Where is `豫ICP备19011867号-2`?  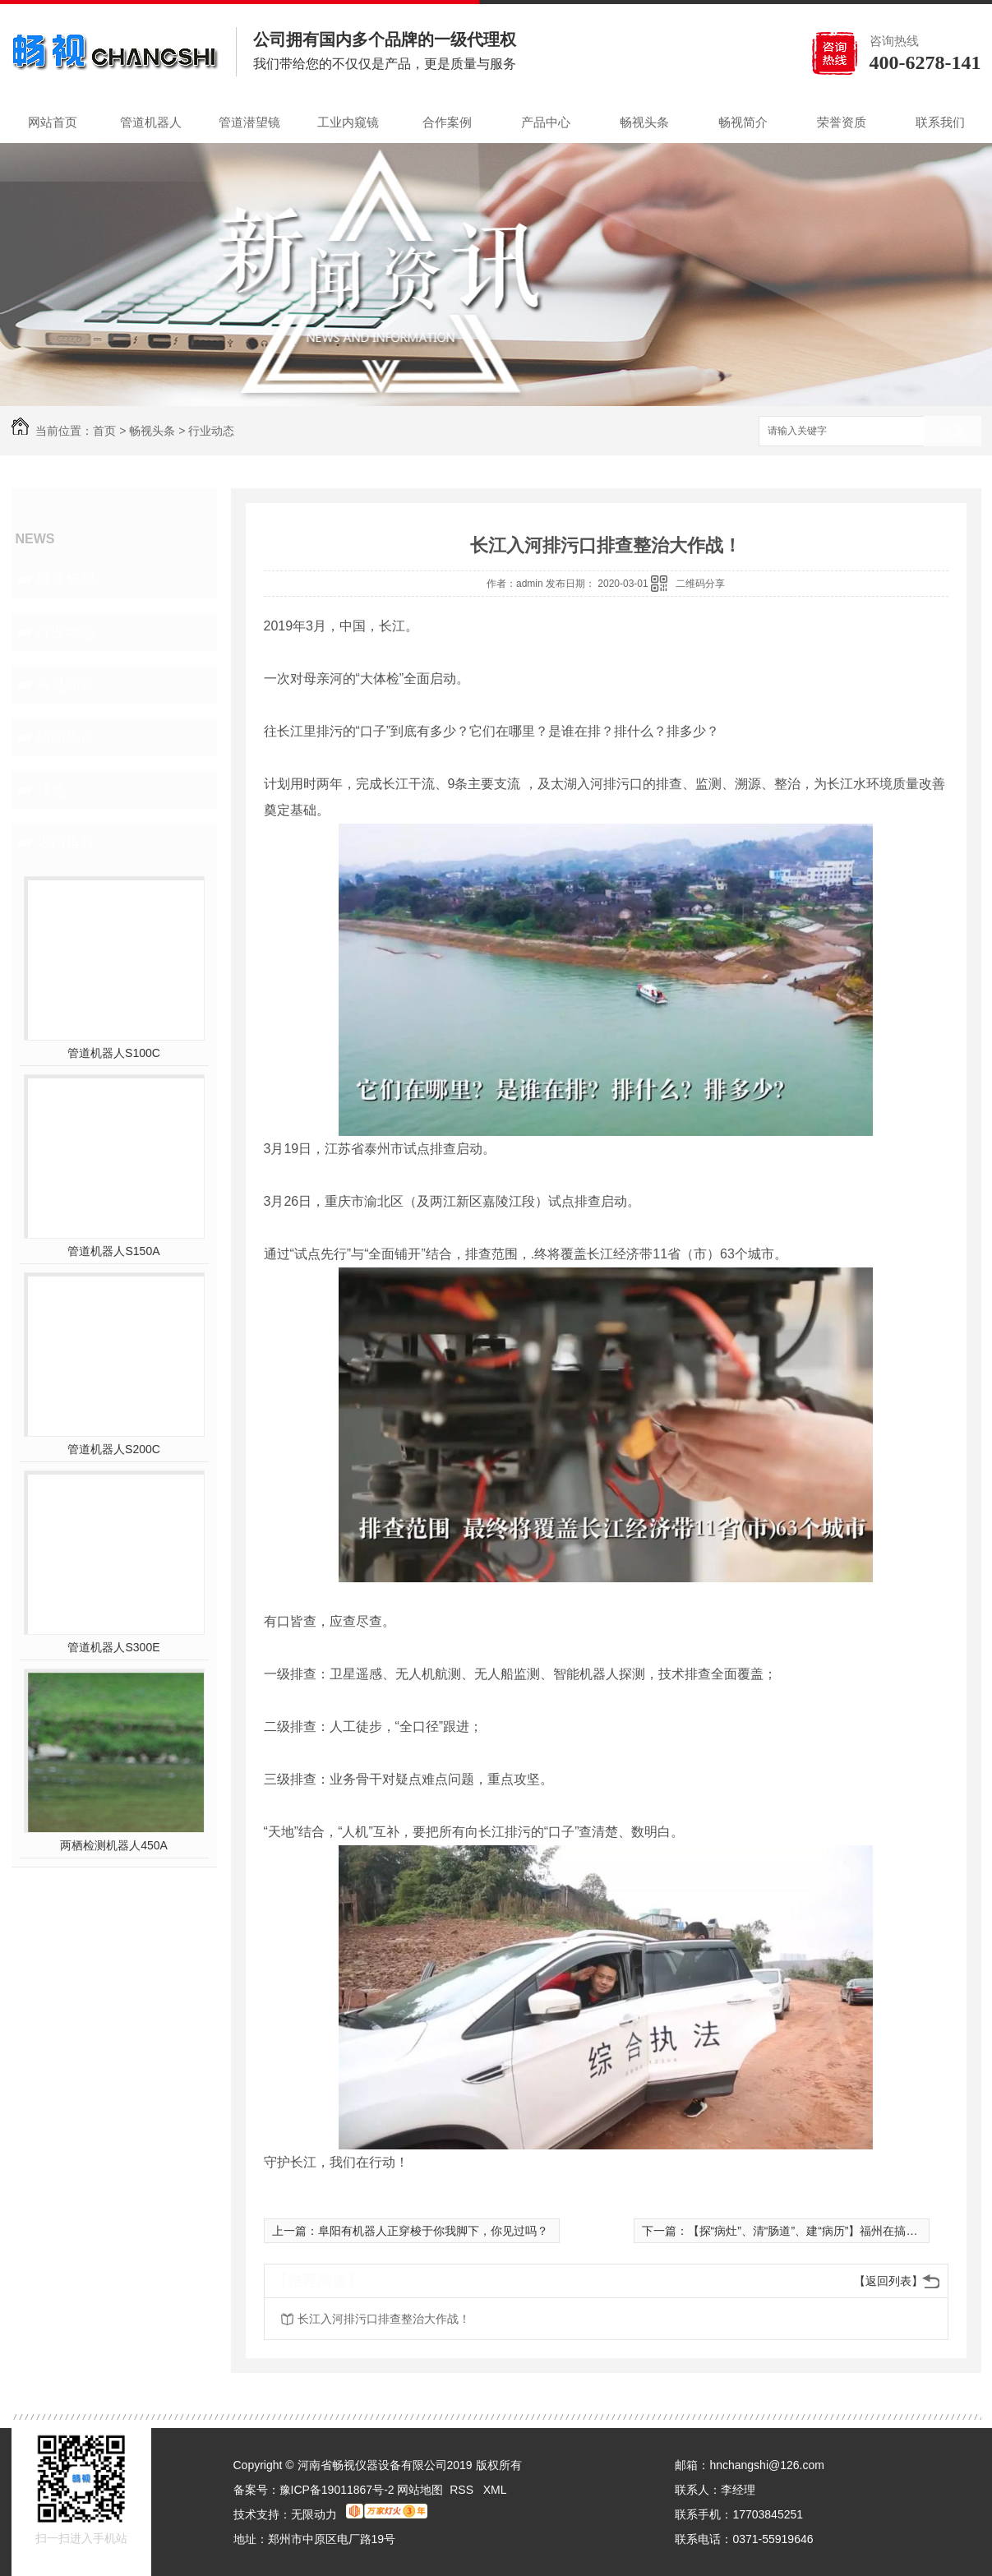 豫ICP备19011867号-2 is located at coordinates (336, 2489).